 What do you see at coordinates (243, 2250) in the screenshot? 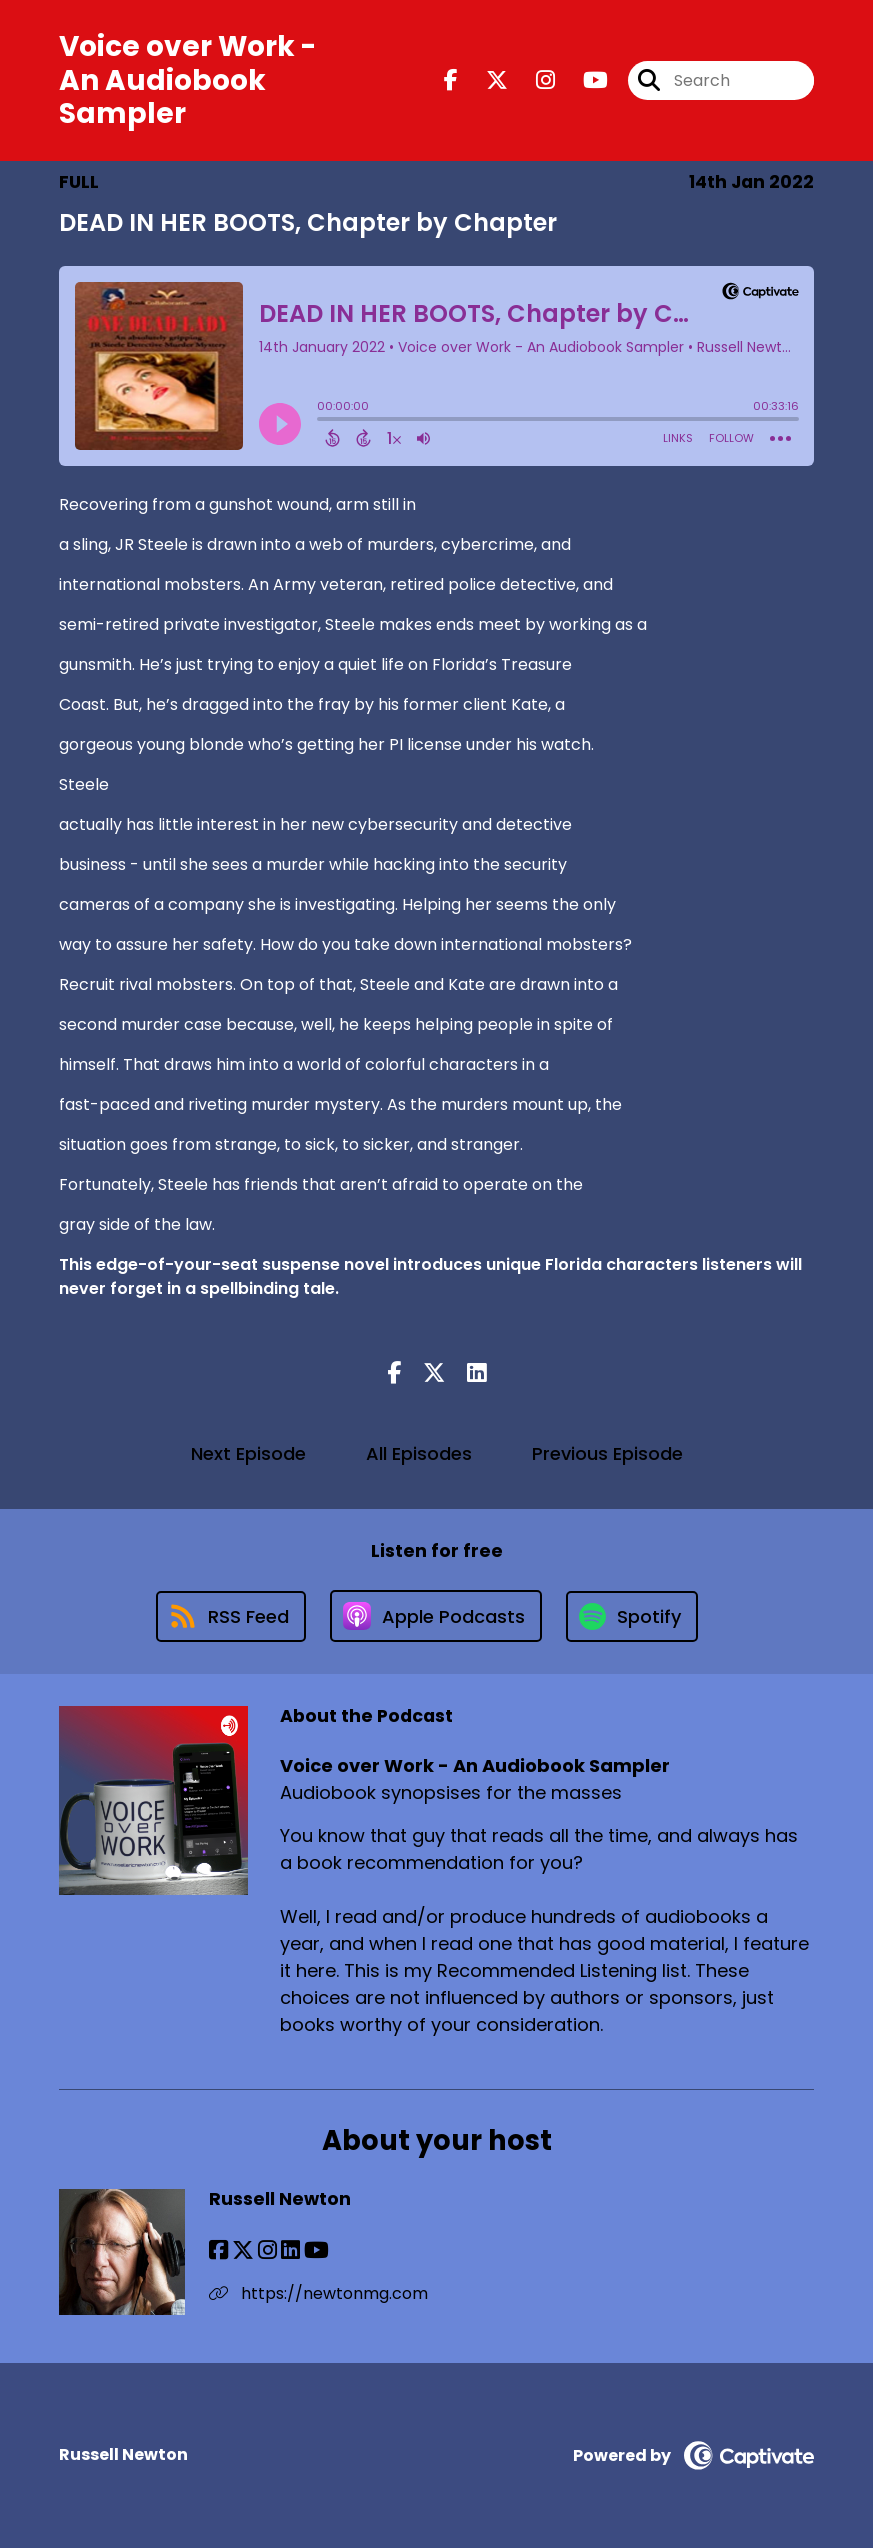
I see `[Russell Newton's X page]` at bounding box center [243, 2250].